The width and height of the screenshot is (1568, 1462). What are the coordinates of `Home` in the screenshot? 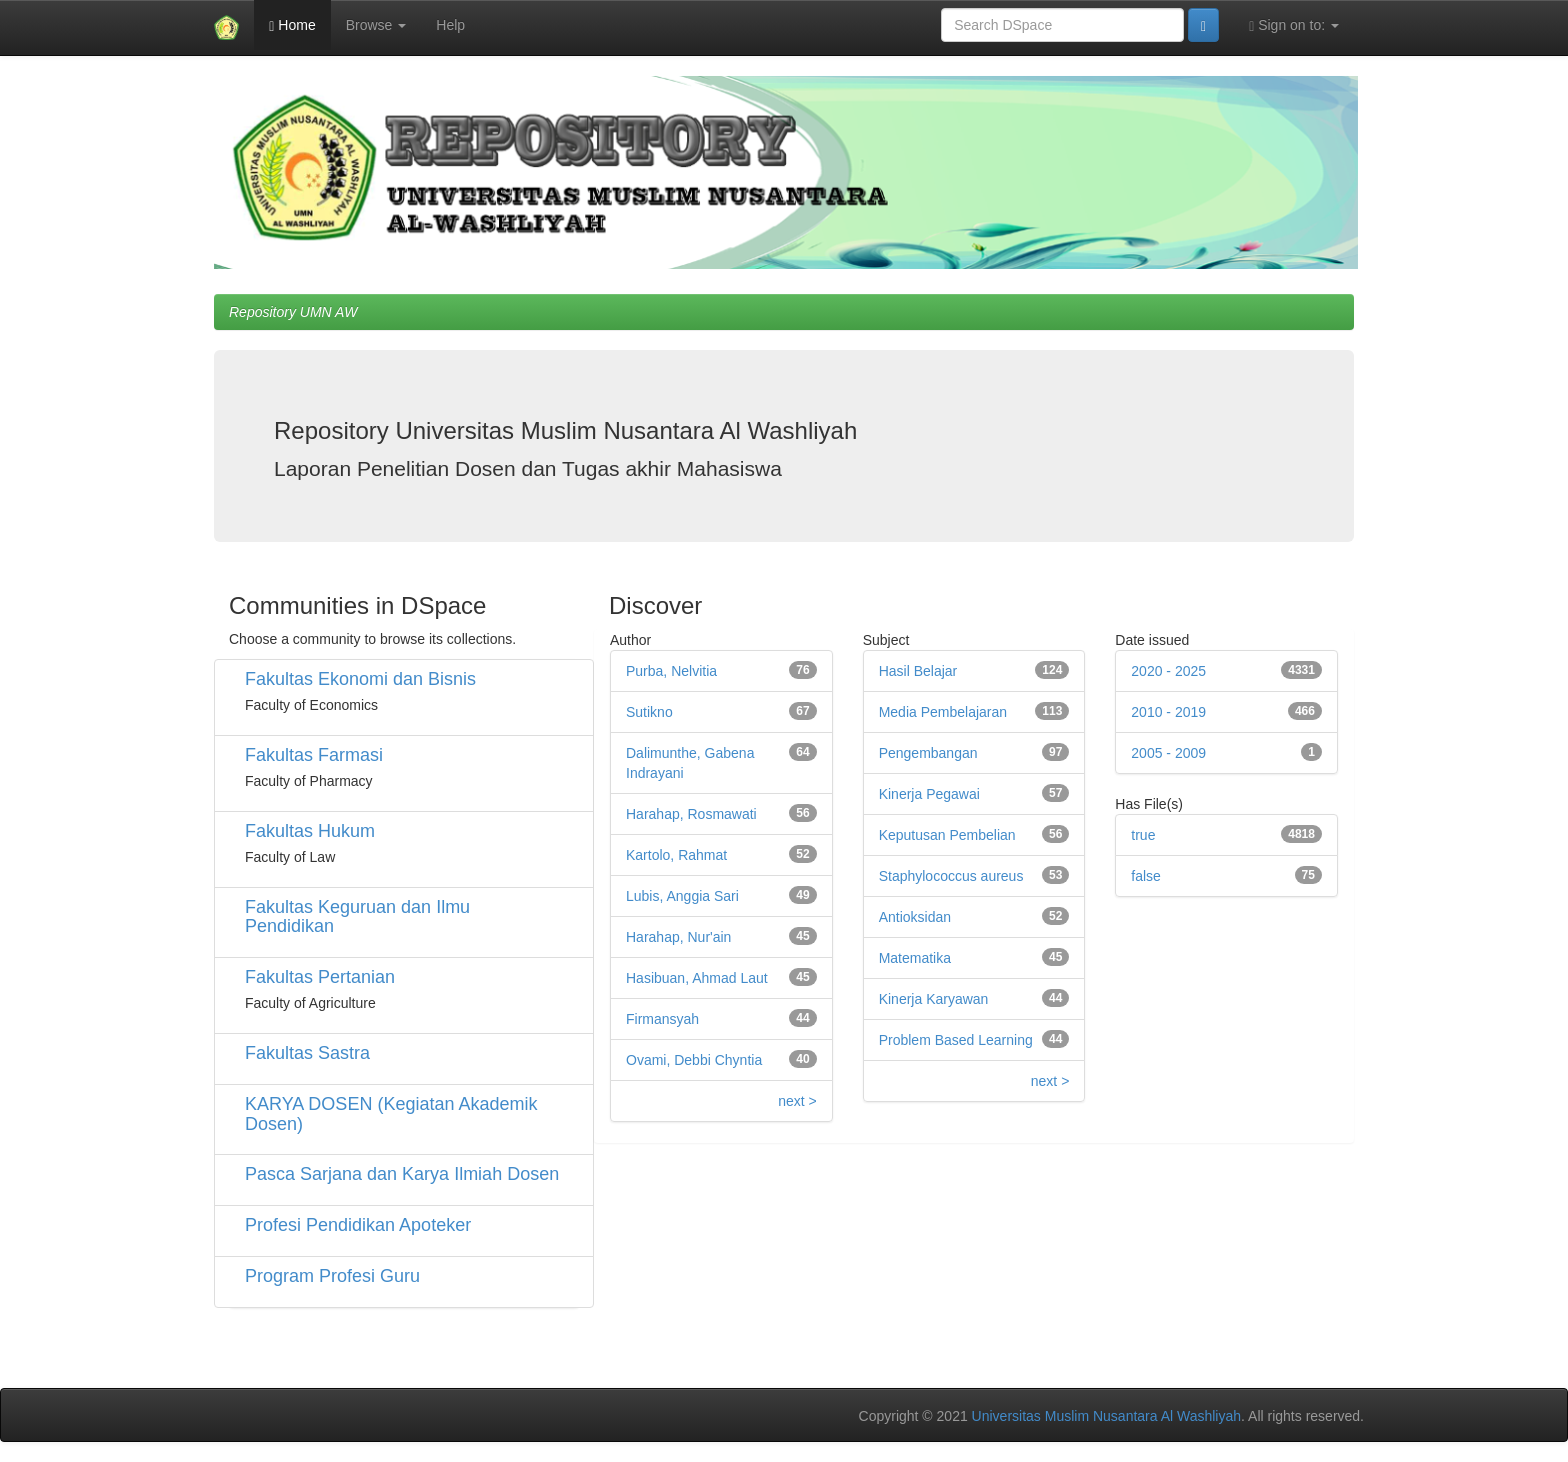 It's located at (292, 25).